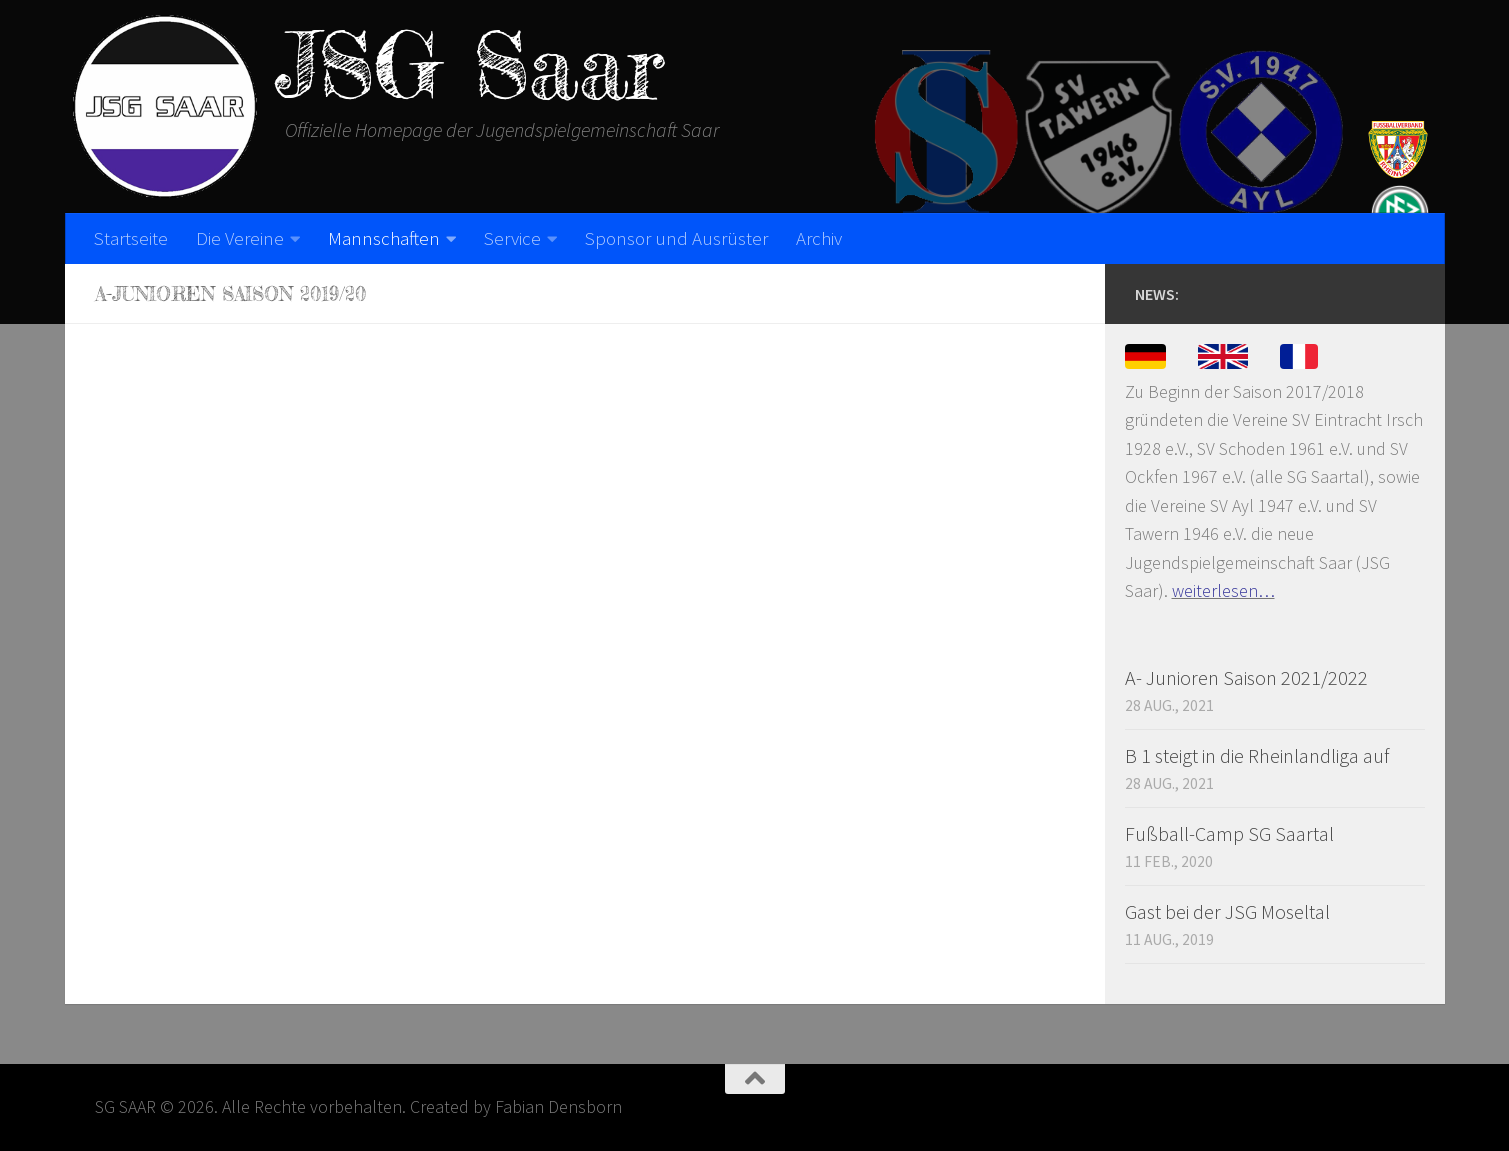  What do you see at coordinates (1227, 911) in the screenshot?
I see `Gast bei der JSG Moseltal` at bounding box center [1227, 911].